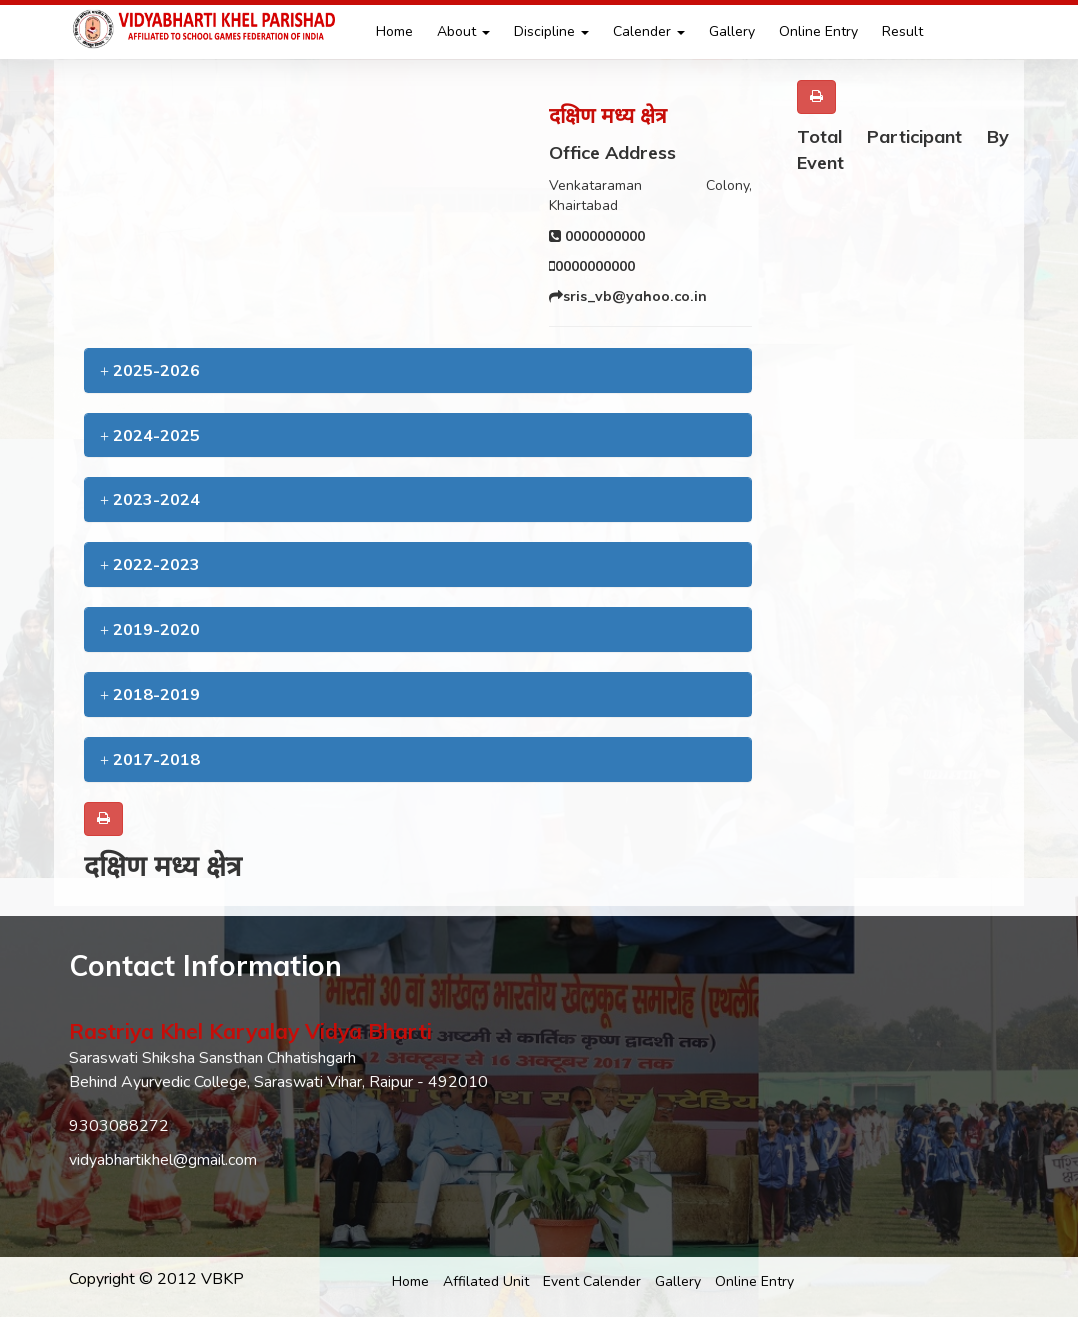  What do you see at coordinates (902, 31) in the screenshot?
I see `Result` at bounding box center [902, 31].